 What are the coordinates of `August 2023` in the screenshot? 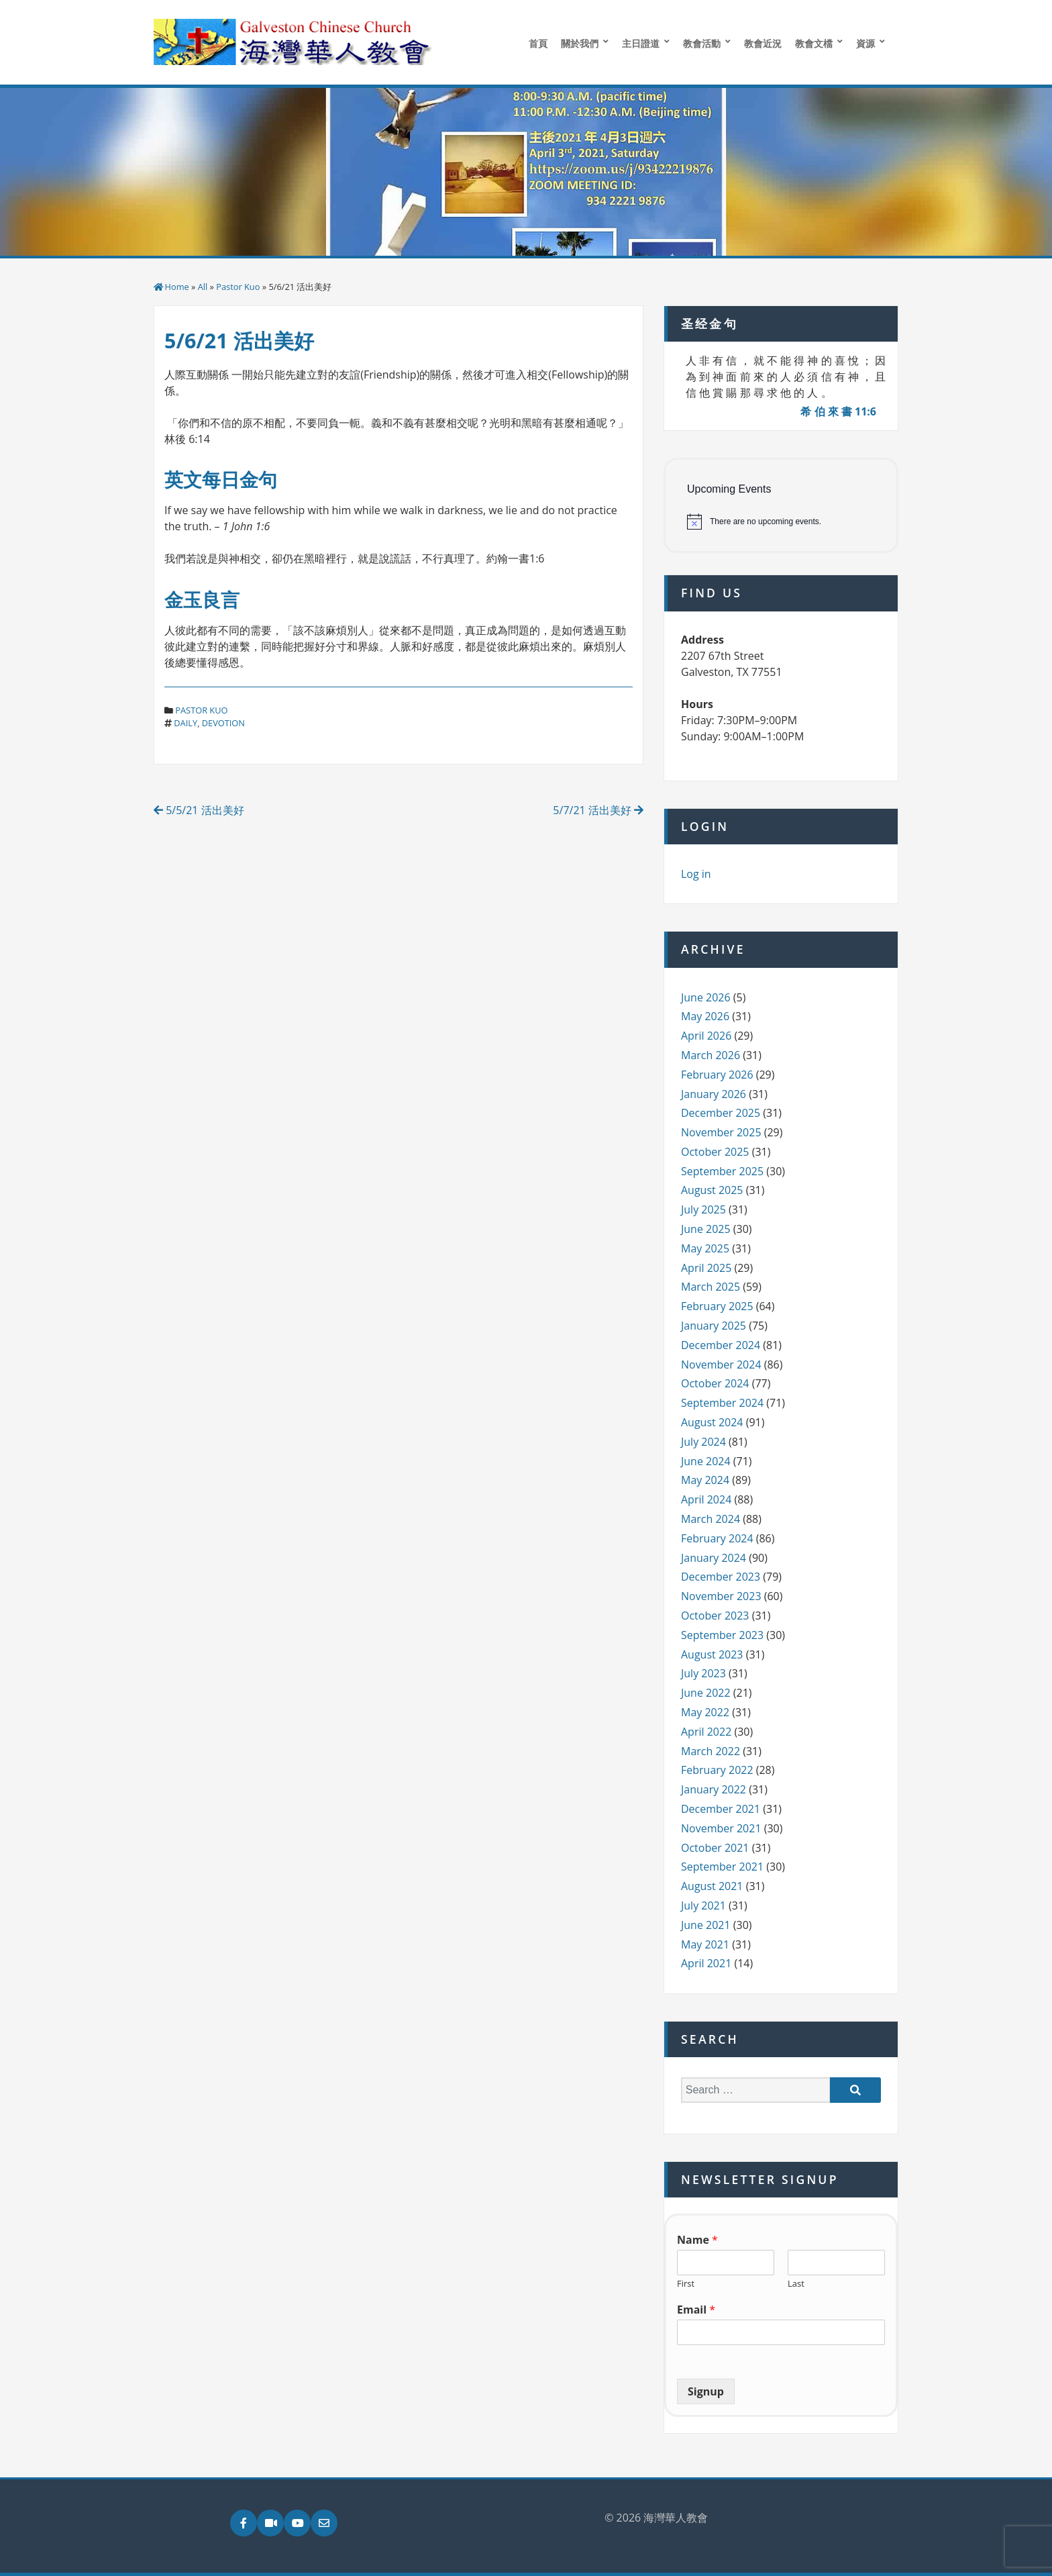 It's located at (712, 1654).